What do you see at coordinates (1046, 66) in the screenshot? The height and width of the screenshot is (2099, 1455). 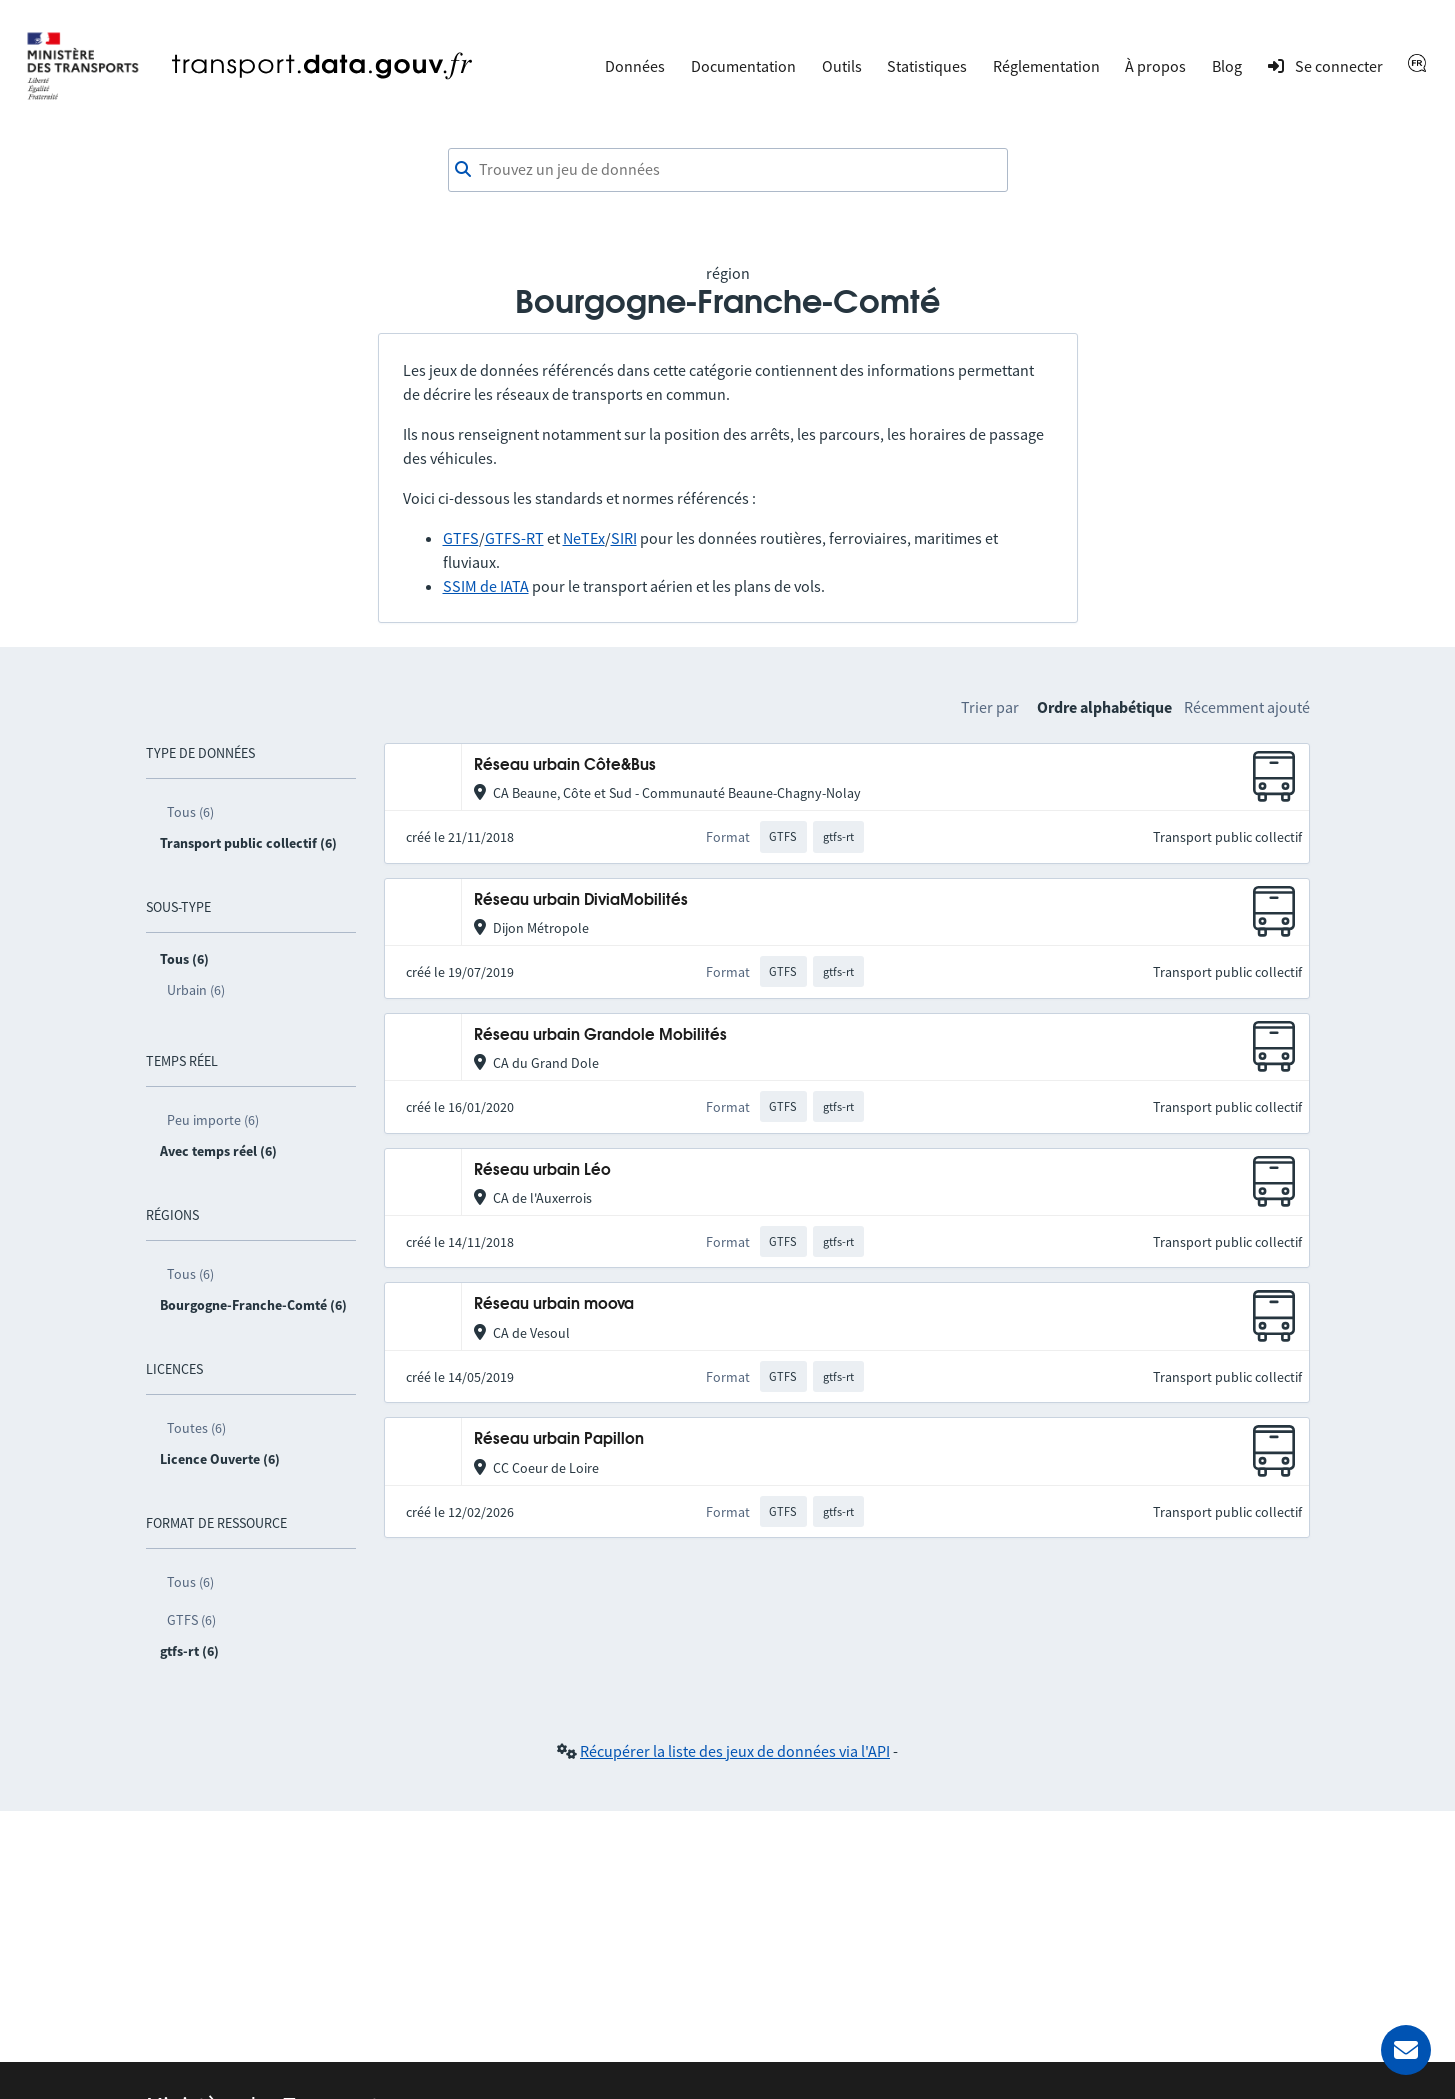 I see `Réglementation` at bounding box center [1046, 66].